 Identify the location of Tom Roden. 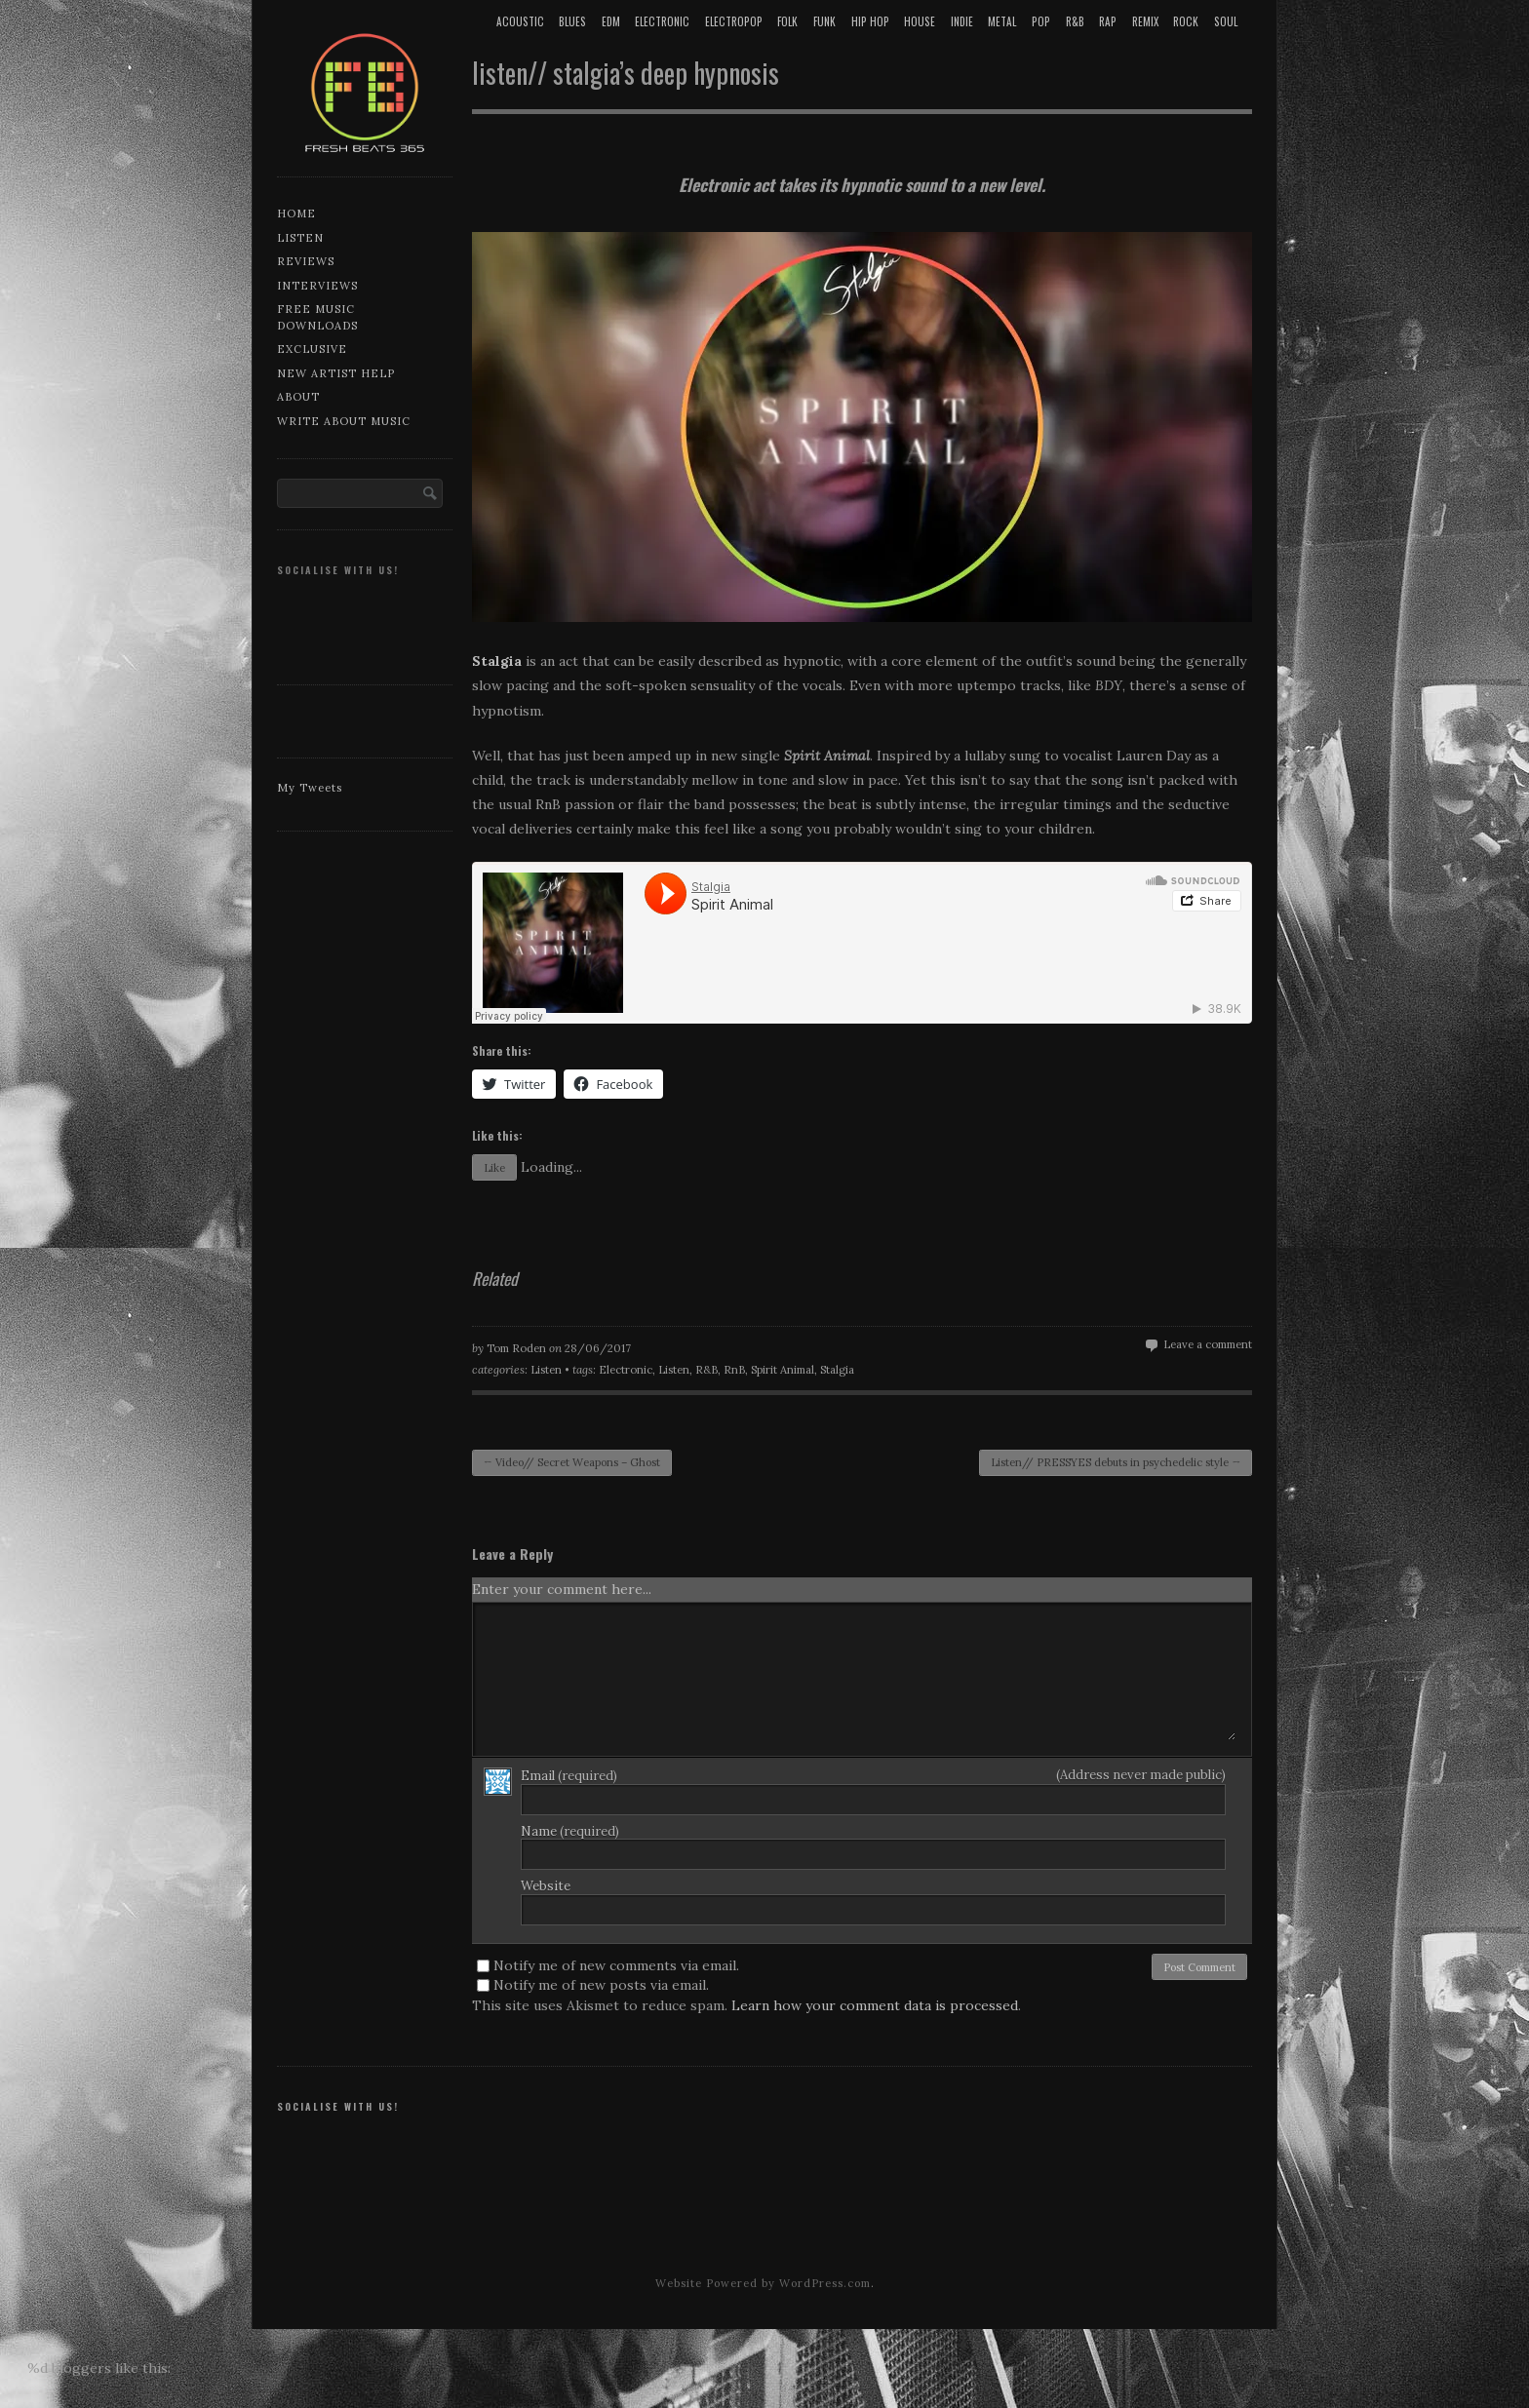
(516, 1348).